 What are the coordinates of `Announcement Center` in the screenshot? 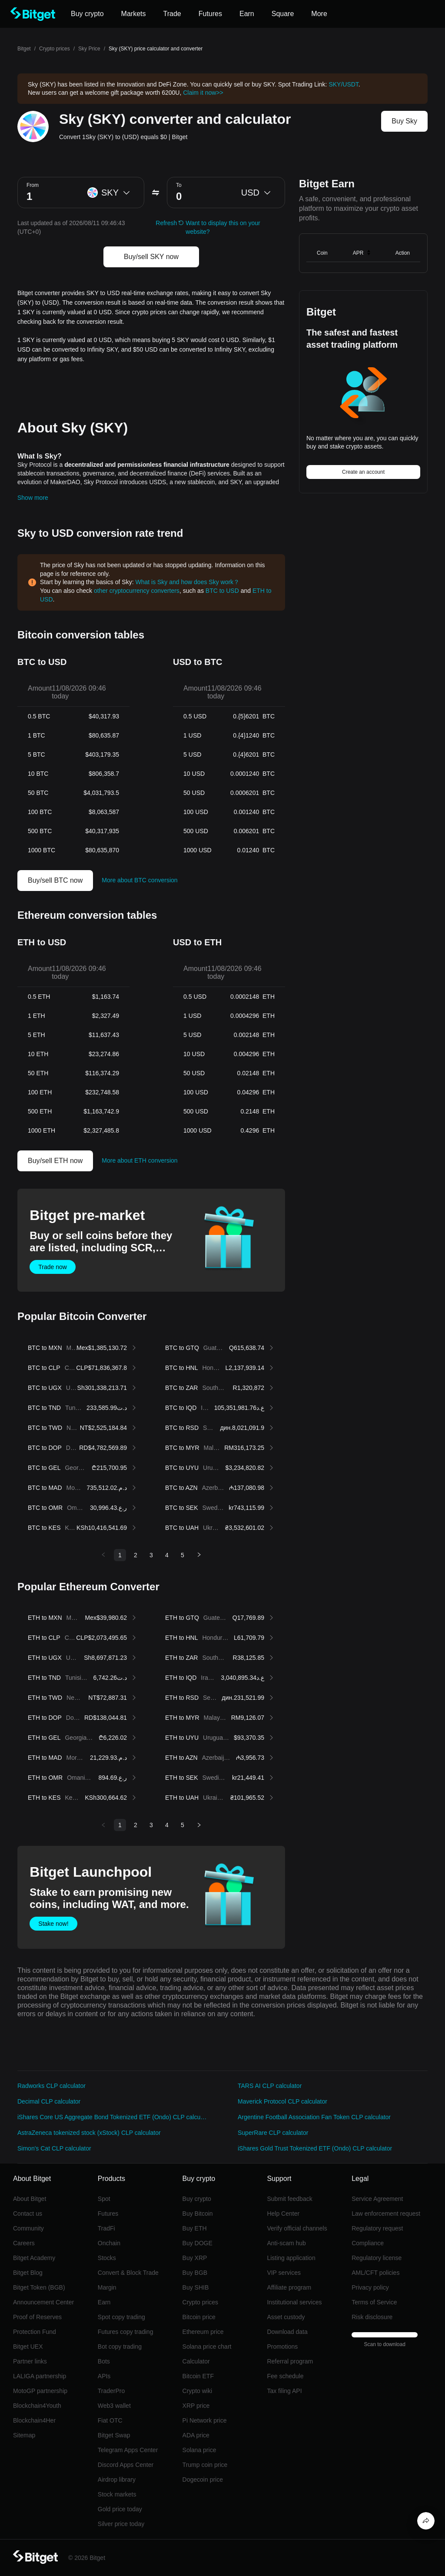 It's located at (43, 2302).